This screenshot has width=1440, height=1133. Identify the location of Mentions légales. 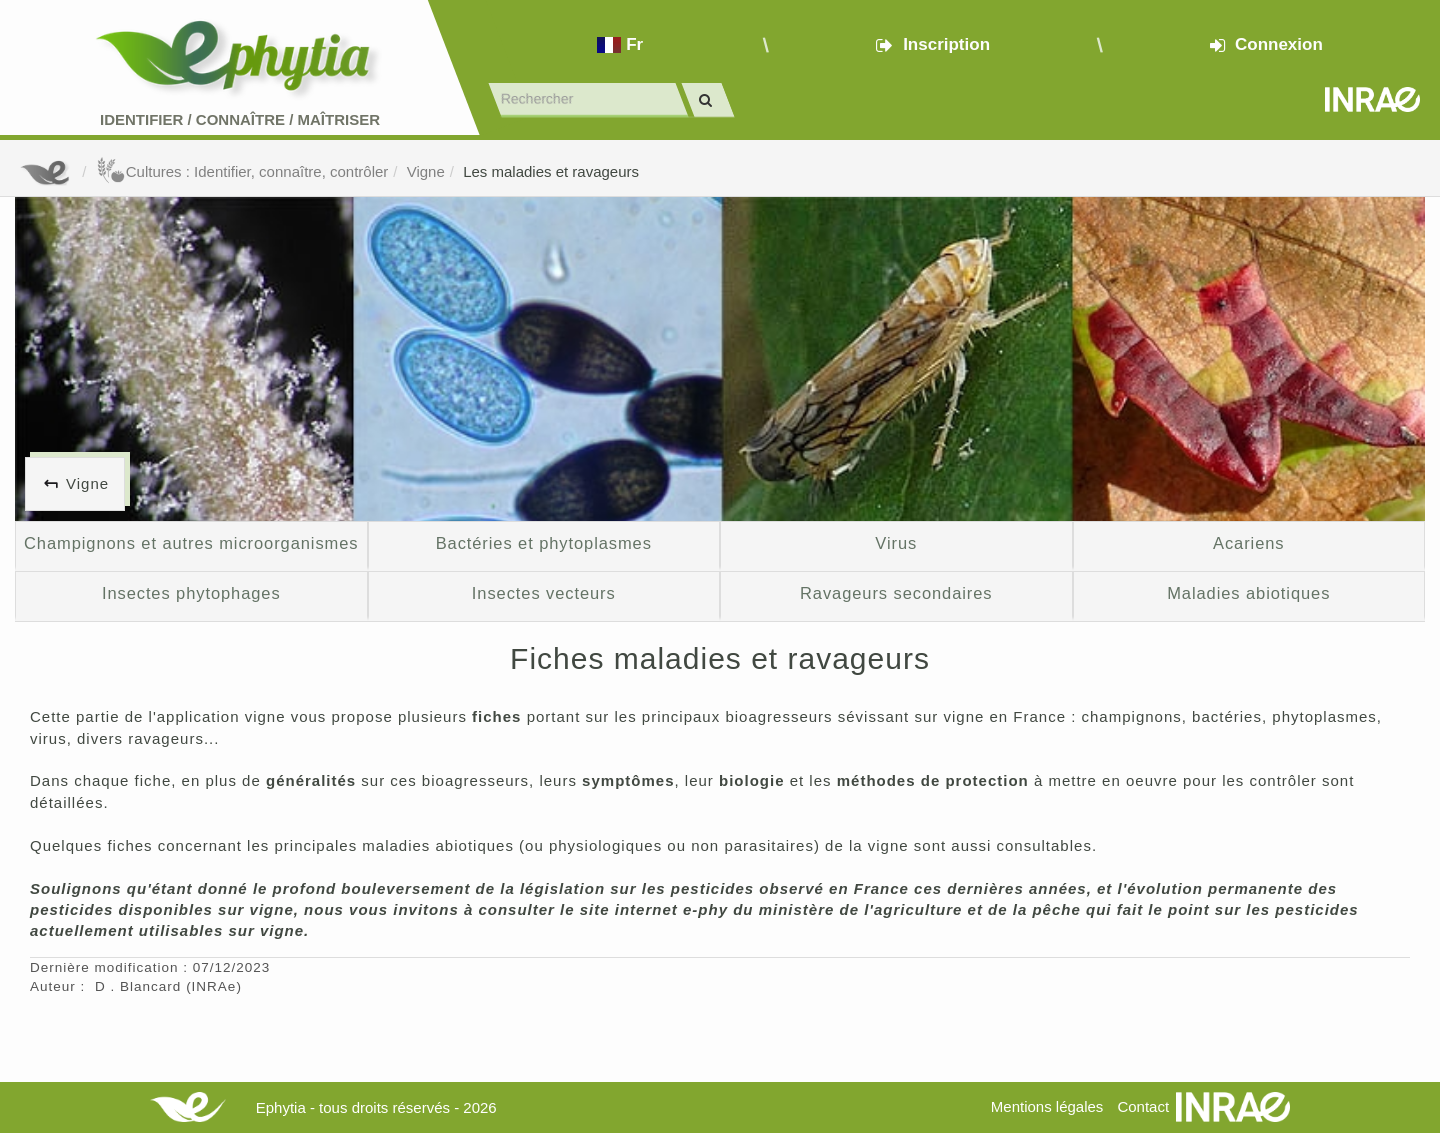
(1047, 1106).